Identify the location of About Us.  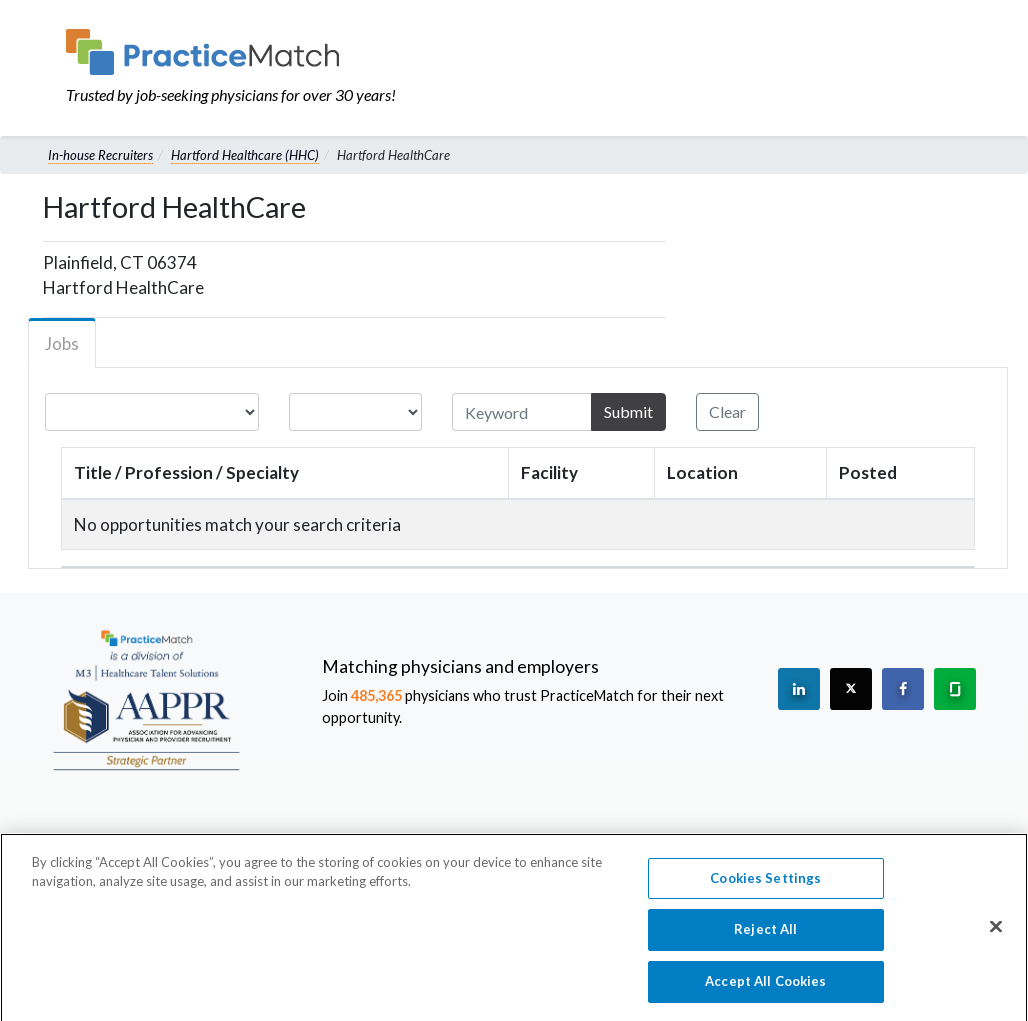
(192, 840).